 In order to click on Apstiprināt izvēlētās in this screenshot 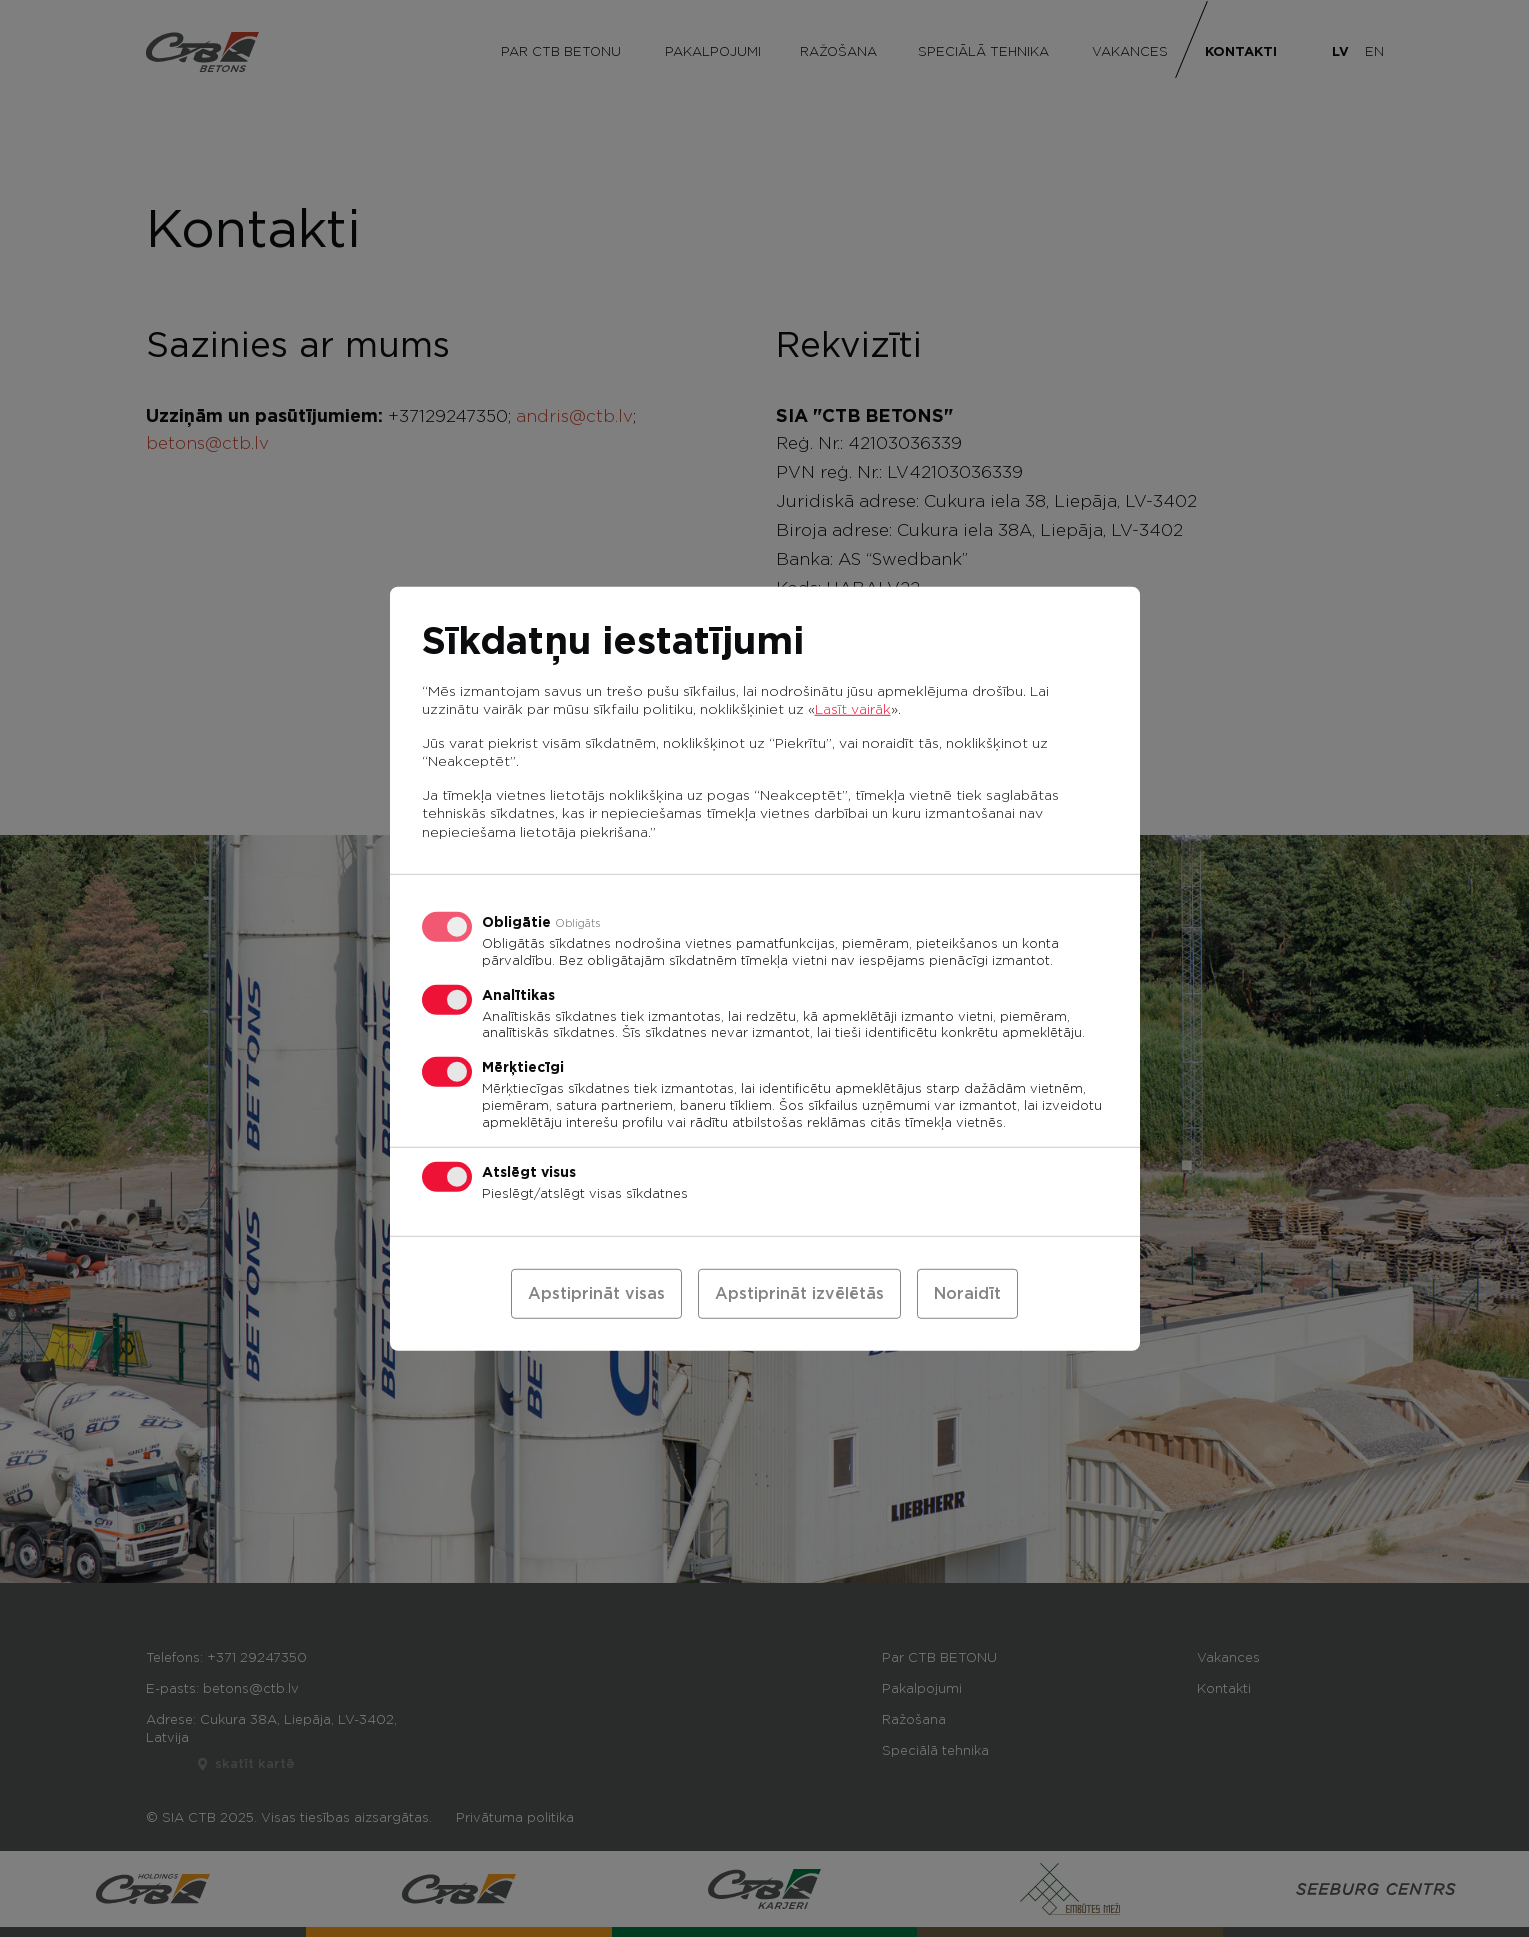, I will do `click(799, 1294)`.